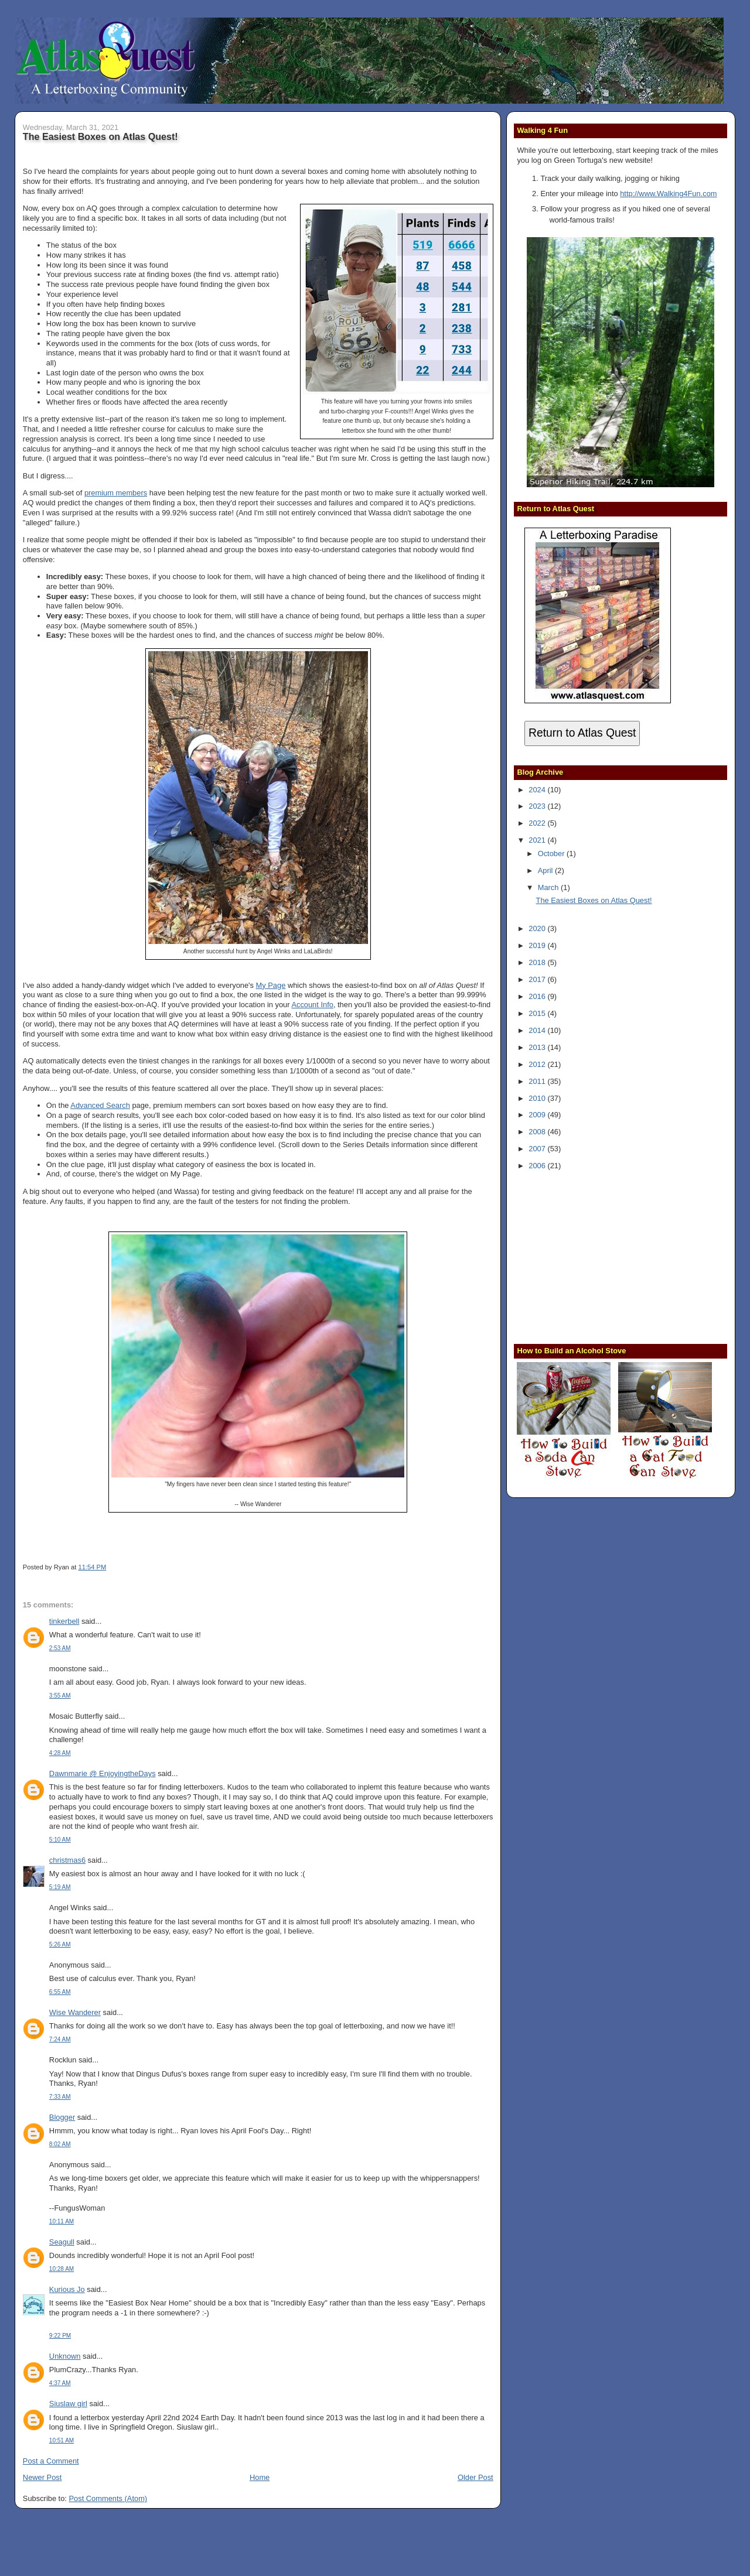 The image size is (750, 2576). I want to click on 2016, so click(538, 996).